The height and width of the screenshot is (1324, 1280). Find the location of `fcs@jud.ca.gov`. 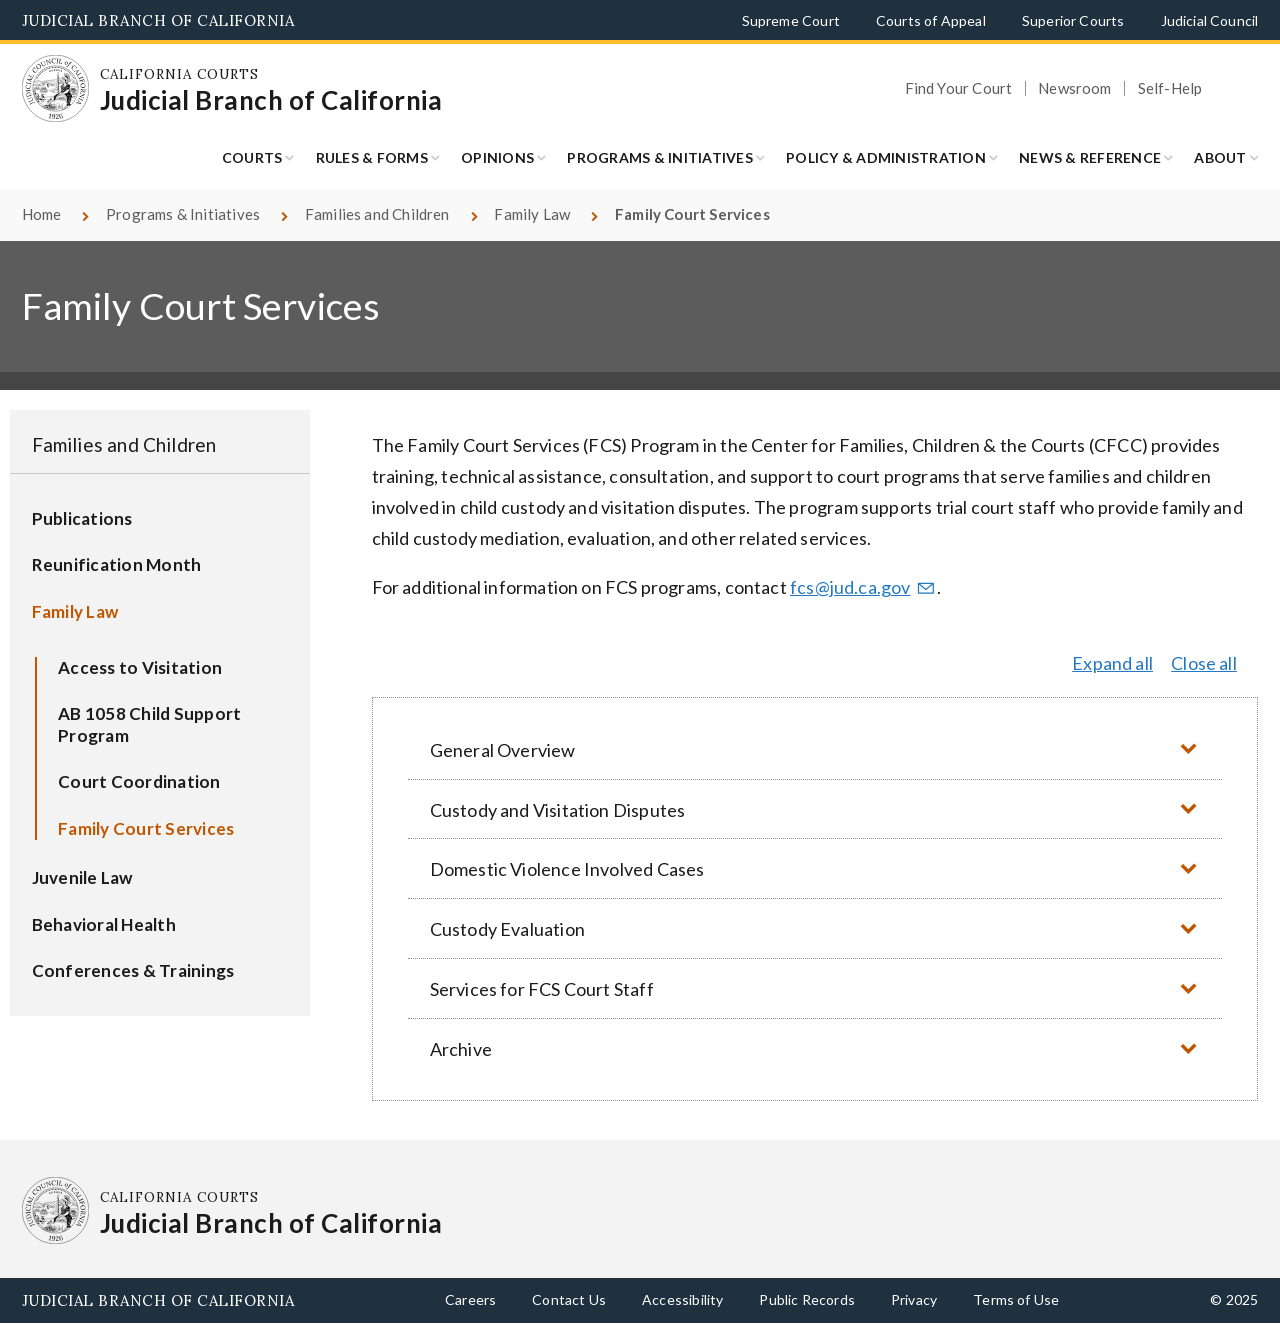

fcs@jud.ca.gov is located at coordinates (863, 587).